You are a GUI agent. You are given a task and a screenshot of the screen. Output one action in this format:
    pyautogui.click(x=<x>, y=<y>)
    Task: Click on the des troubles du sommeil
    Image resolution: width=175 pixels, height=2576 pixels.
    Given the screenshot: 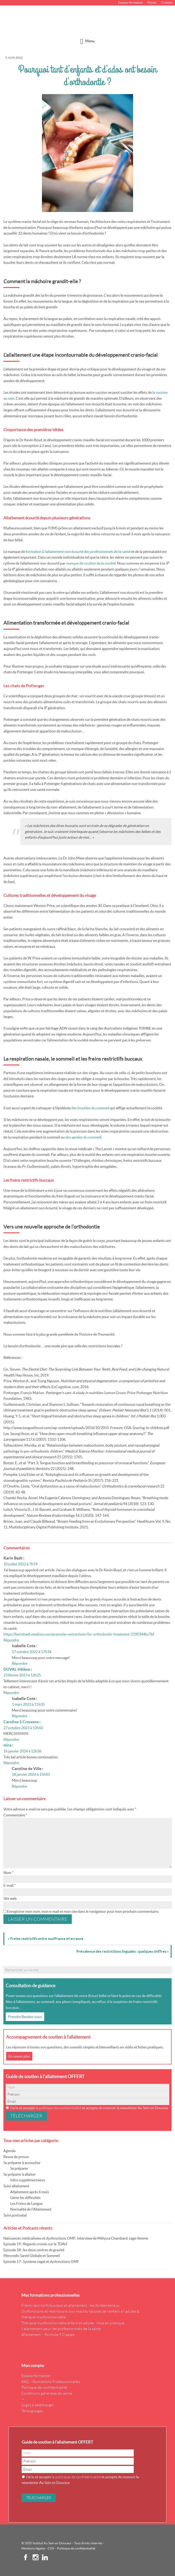 What is the action you would take?
    pyautogui.click(x=90, y=1108)
    